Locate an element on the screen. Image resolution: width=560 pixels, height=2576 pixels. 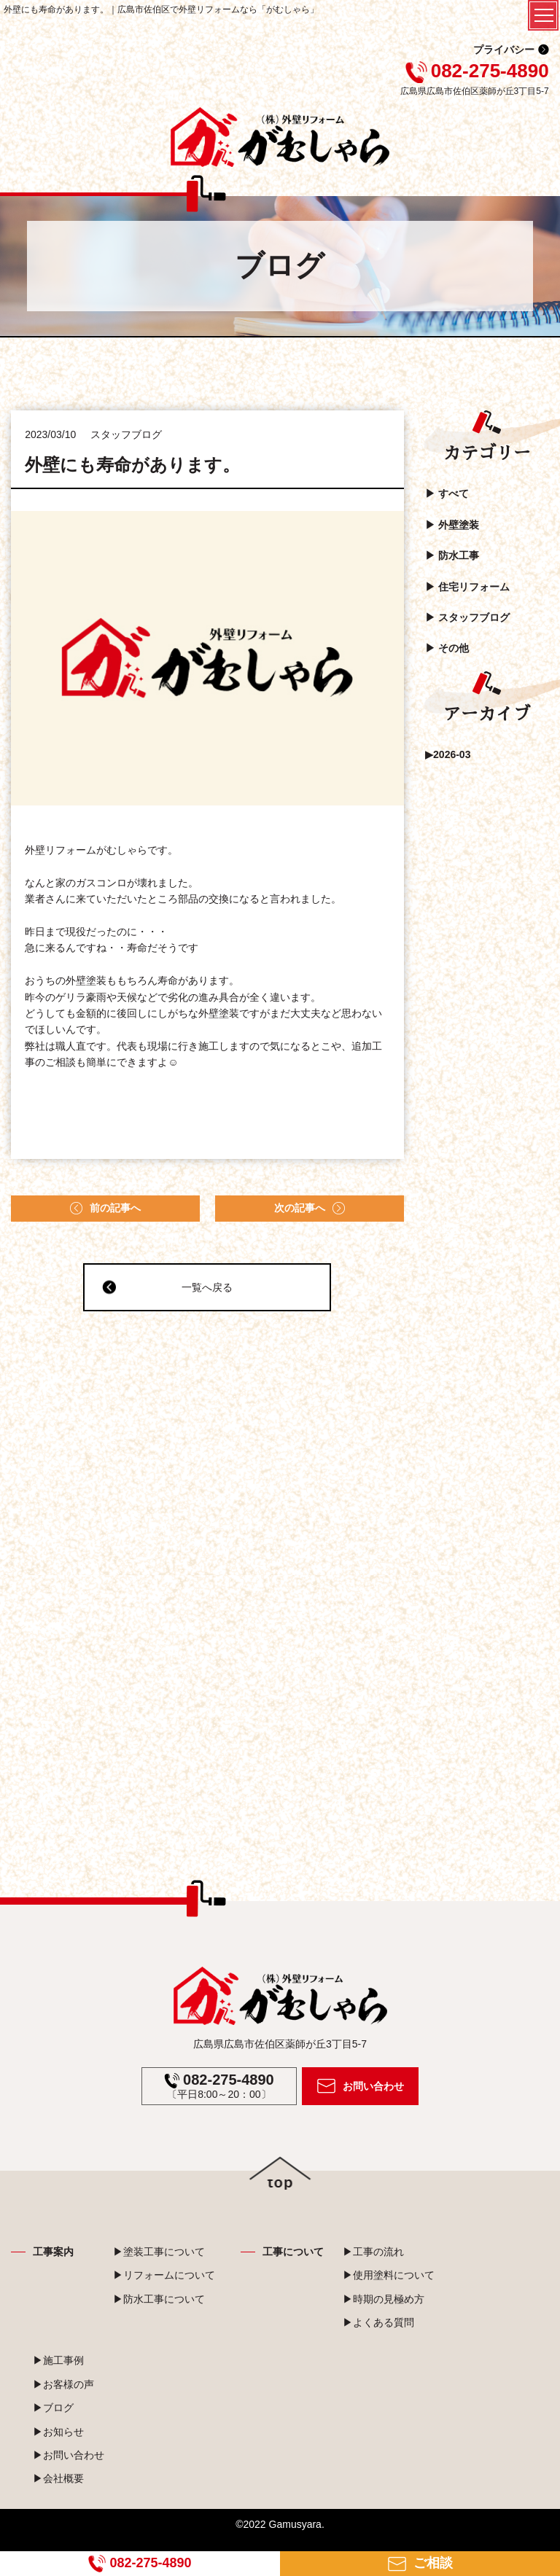
▶︎ スタッフブログ is located at coordinates (467, 617).